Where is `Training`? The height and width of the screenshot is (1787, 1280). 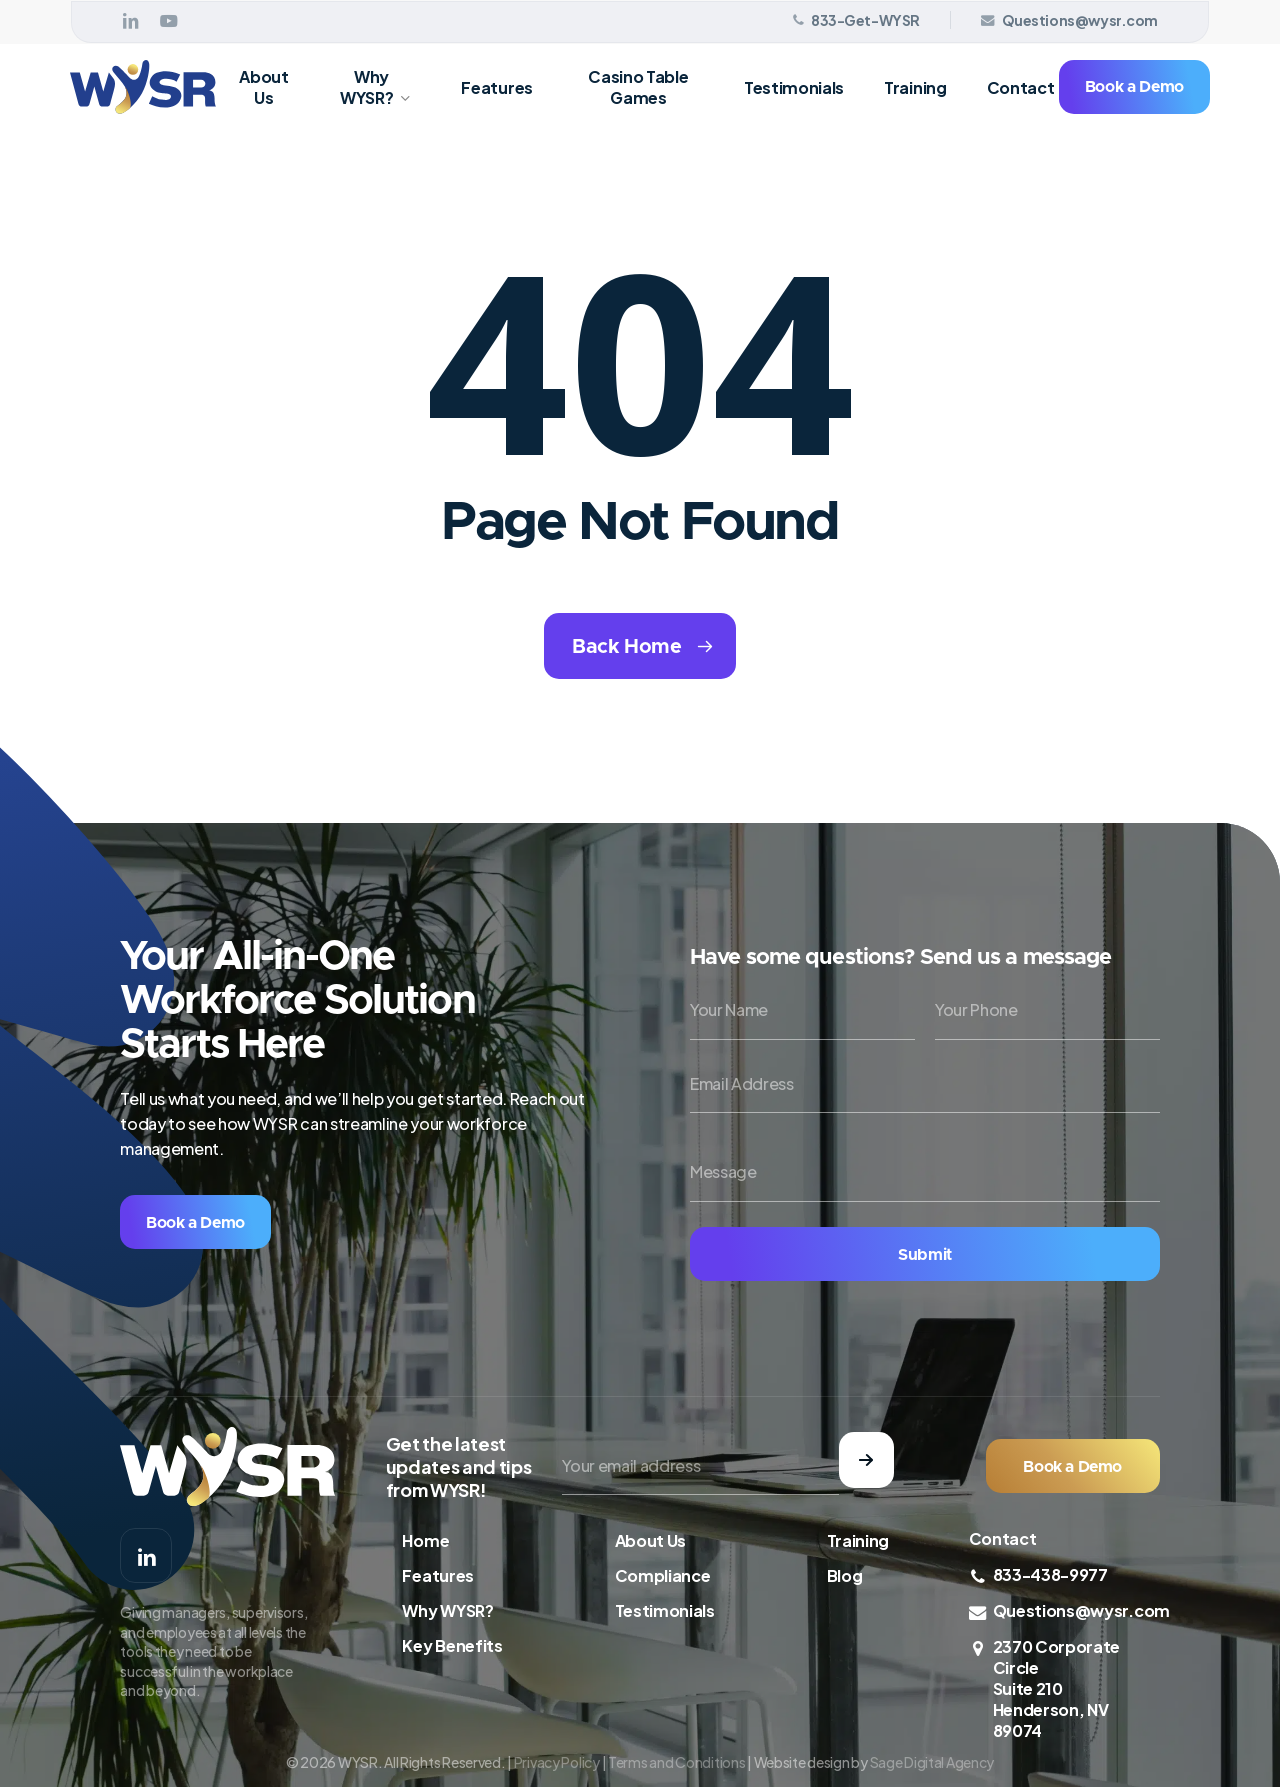
Training is located at coordinates (858, 1540).